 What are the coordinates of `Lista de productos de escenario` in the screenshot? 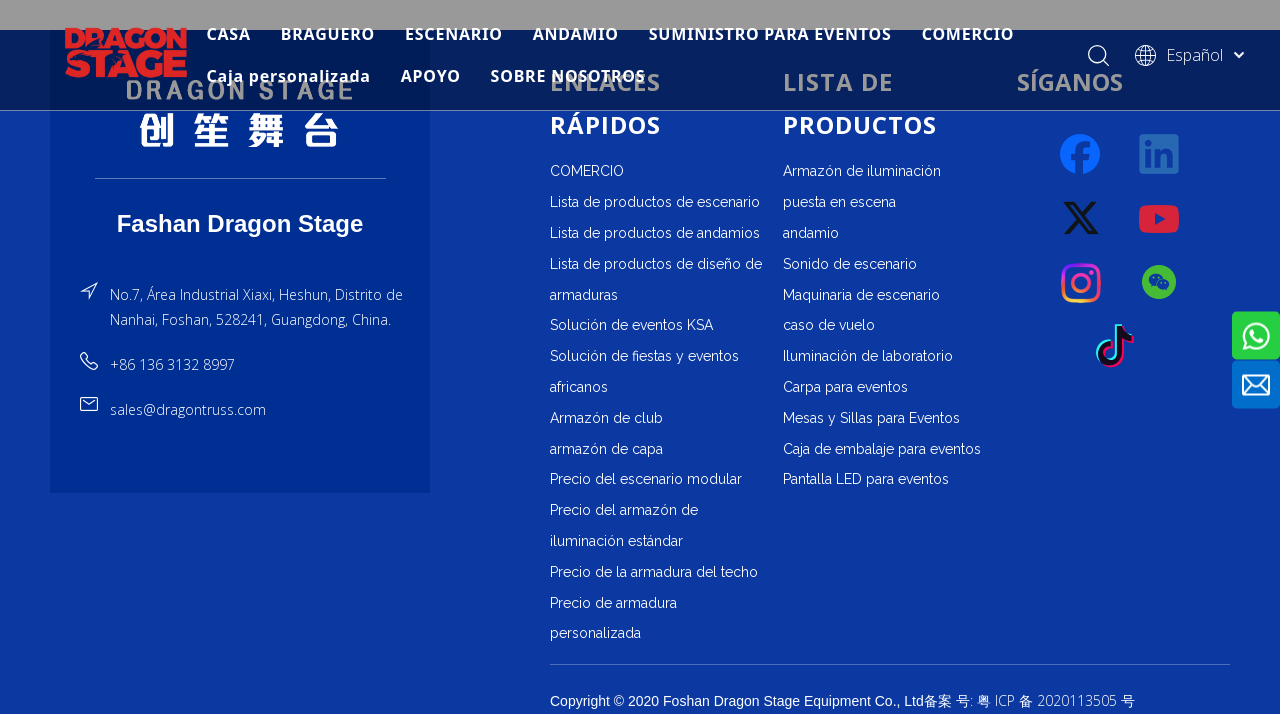 It's located at (655, 202).